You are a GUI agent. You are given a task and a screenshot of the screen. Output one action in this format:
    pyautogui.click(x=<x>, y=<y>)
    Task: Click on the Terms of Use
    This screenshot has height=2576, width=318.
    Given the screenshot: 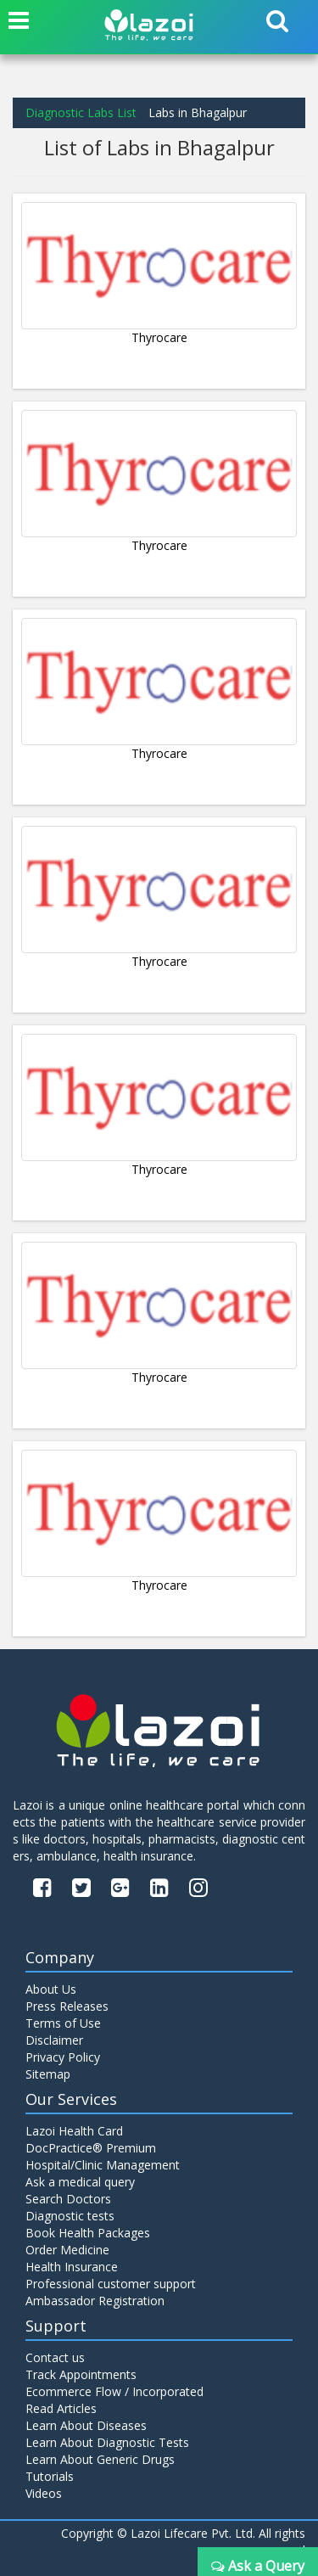 What is the action you would take?
    pyautogui.click(x=63, y=2023)
    